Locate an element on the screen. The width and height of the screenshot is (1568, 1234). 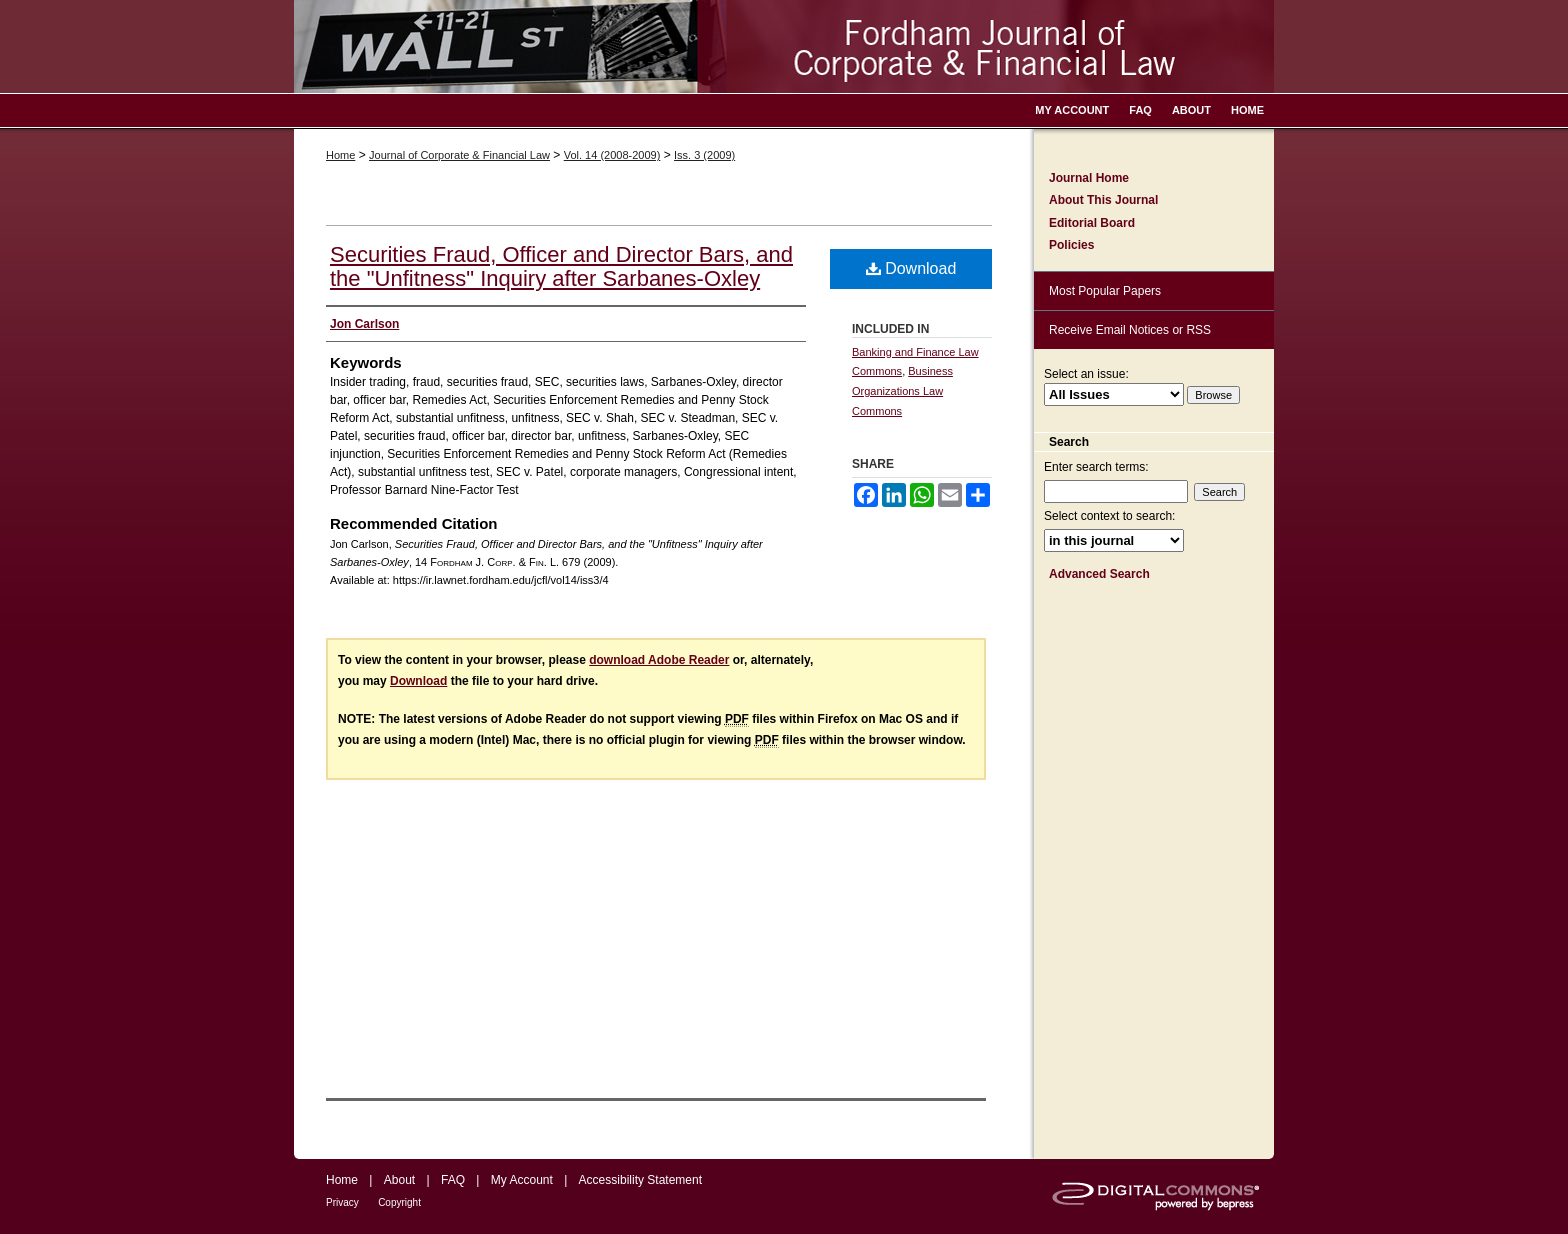
FAQ is located at coordinates (453, 1180).